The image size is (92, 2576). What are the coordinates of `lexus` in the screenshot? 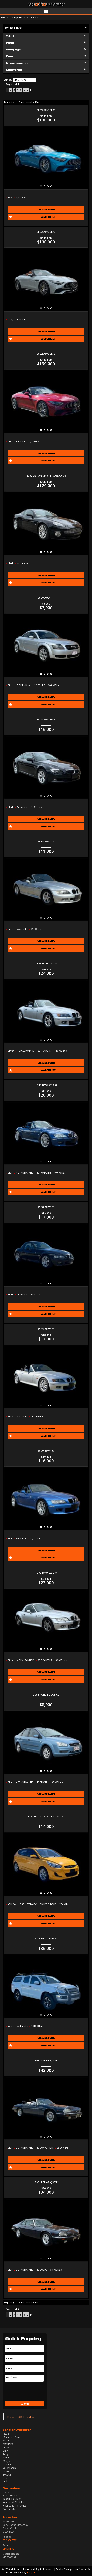 It's located at (6, 2447).